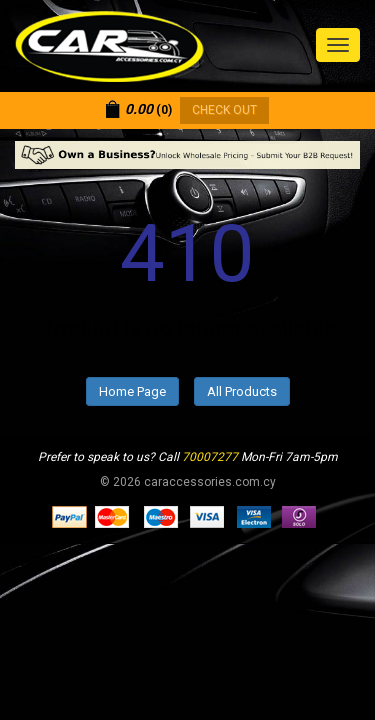 This screenshot has height=720, width=375. I want to click on Home Page, so click(132, 391).